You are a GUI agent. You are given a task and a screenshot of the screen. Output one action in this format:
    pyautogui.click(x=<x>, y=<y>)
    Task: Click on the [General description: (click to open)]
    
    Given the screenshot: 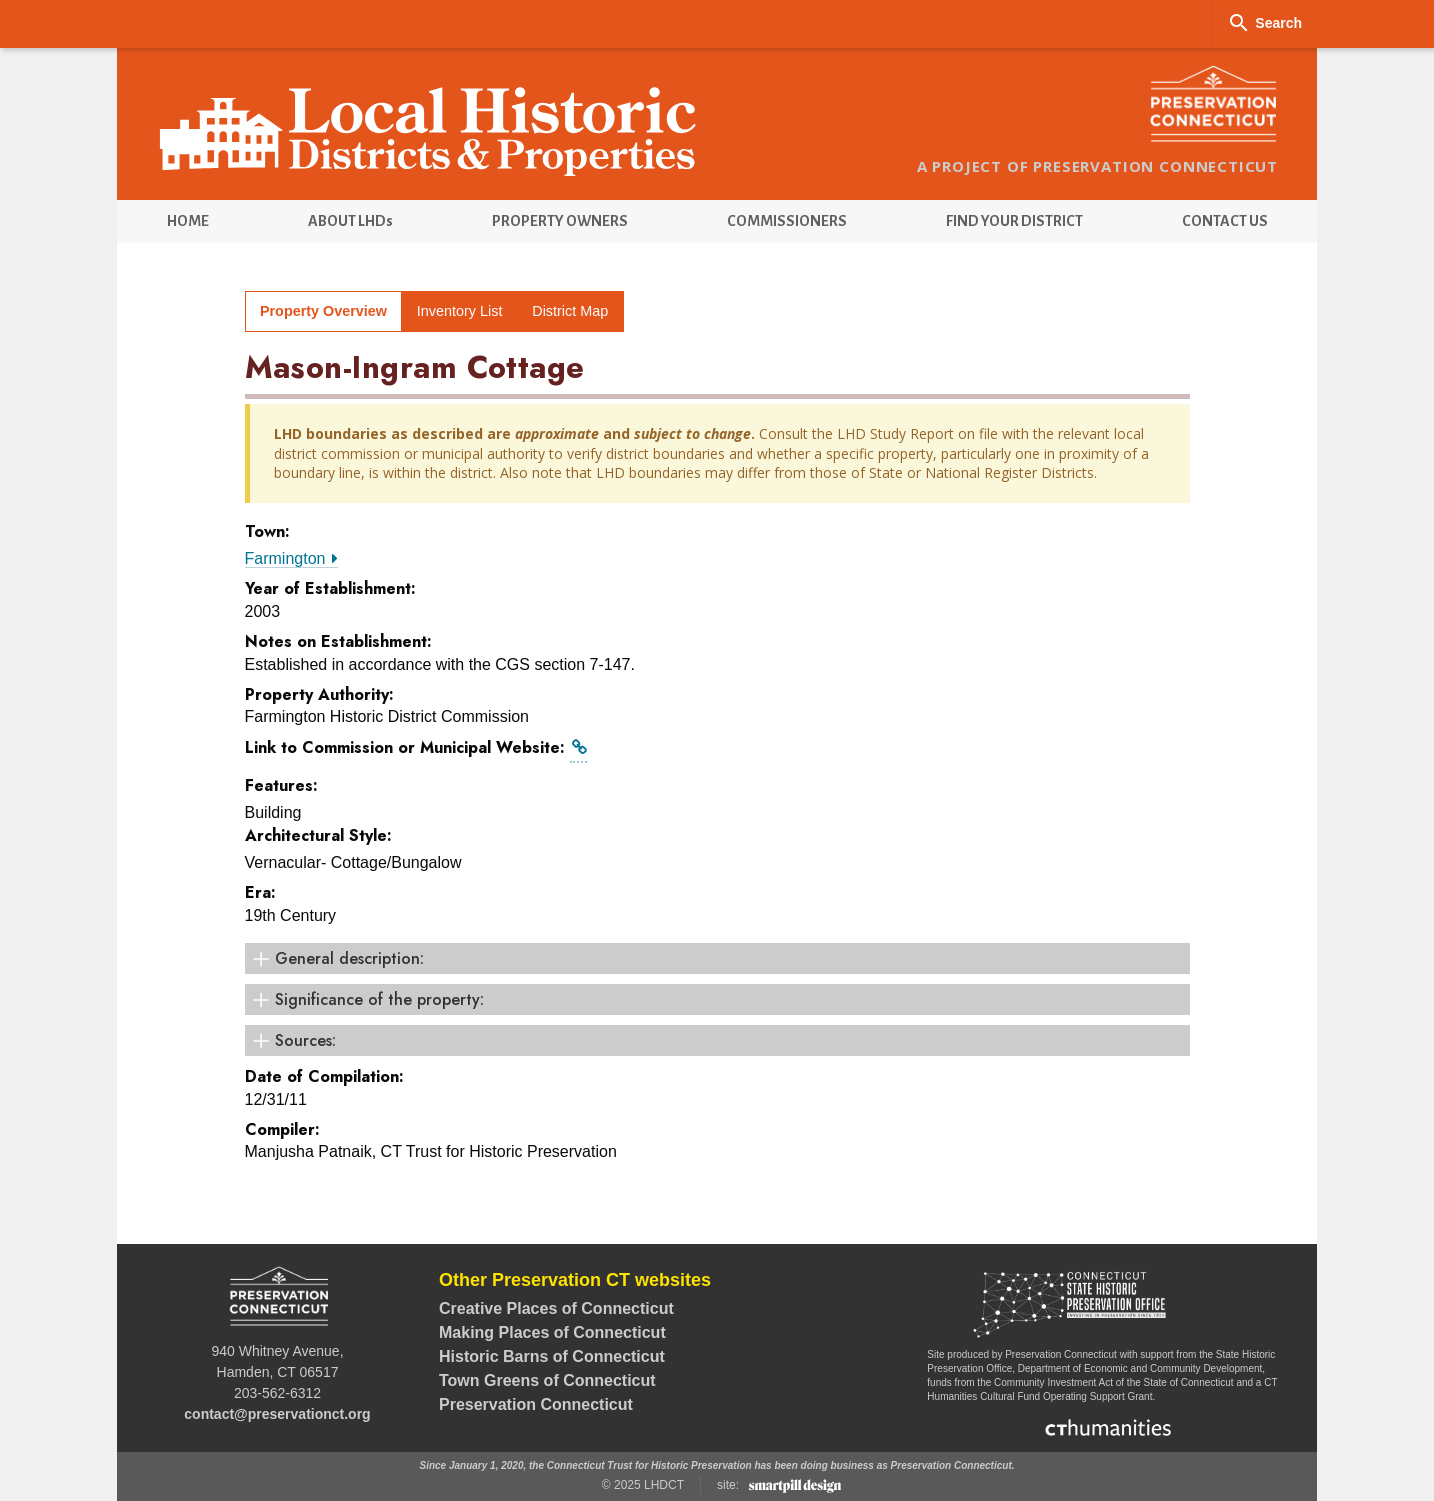 What is the action you would take?
    pyautogui.click(x=717, y=958)
    